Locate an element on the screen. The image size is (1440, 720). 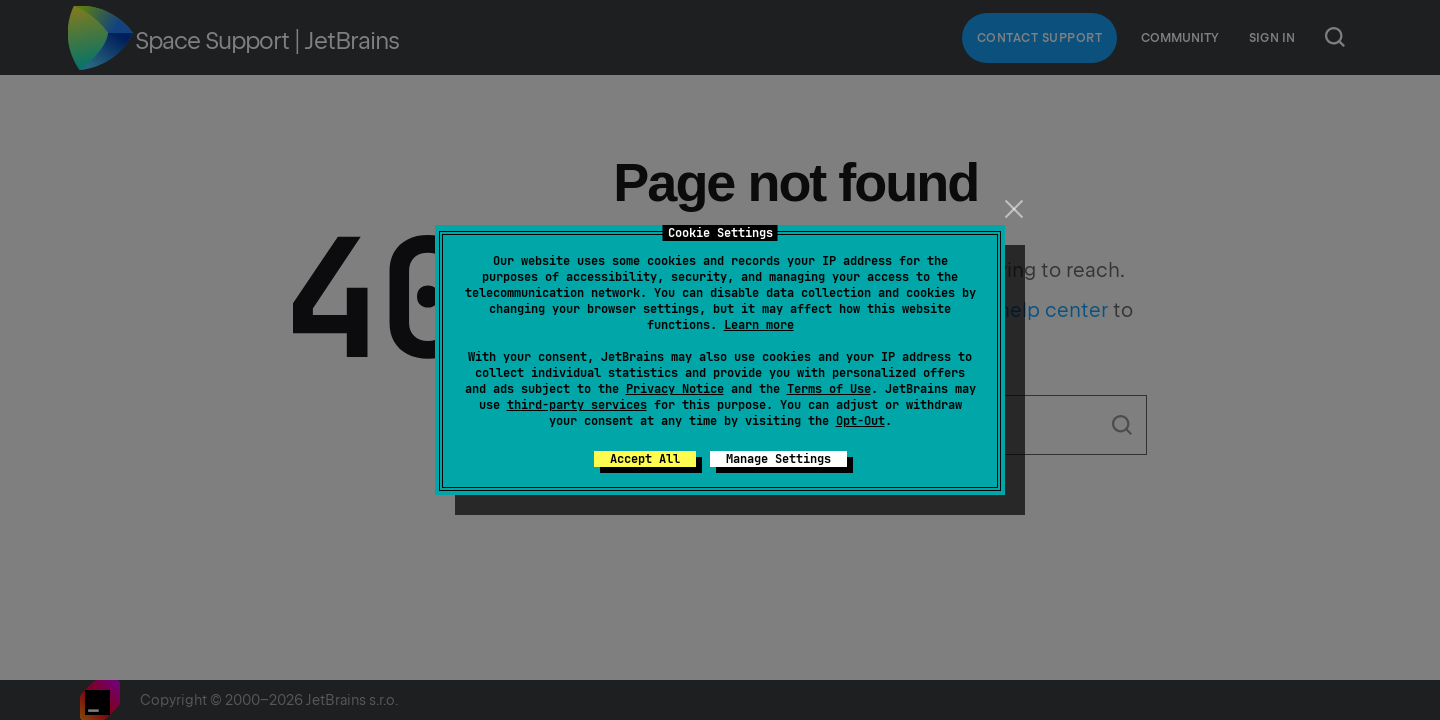
Manage Settings is located at coordinates (778, 459).